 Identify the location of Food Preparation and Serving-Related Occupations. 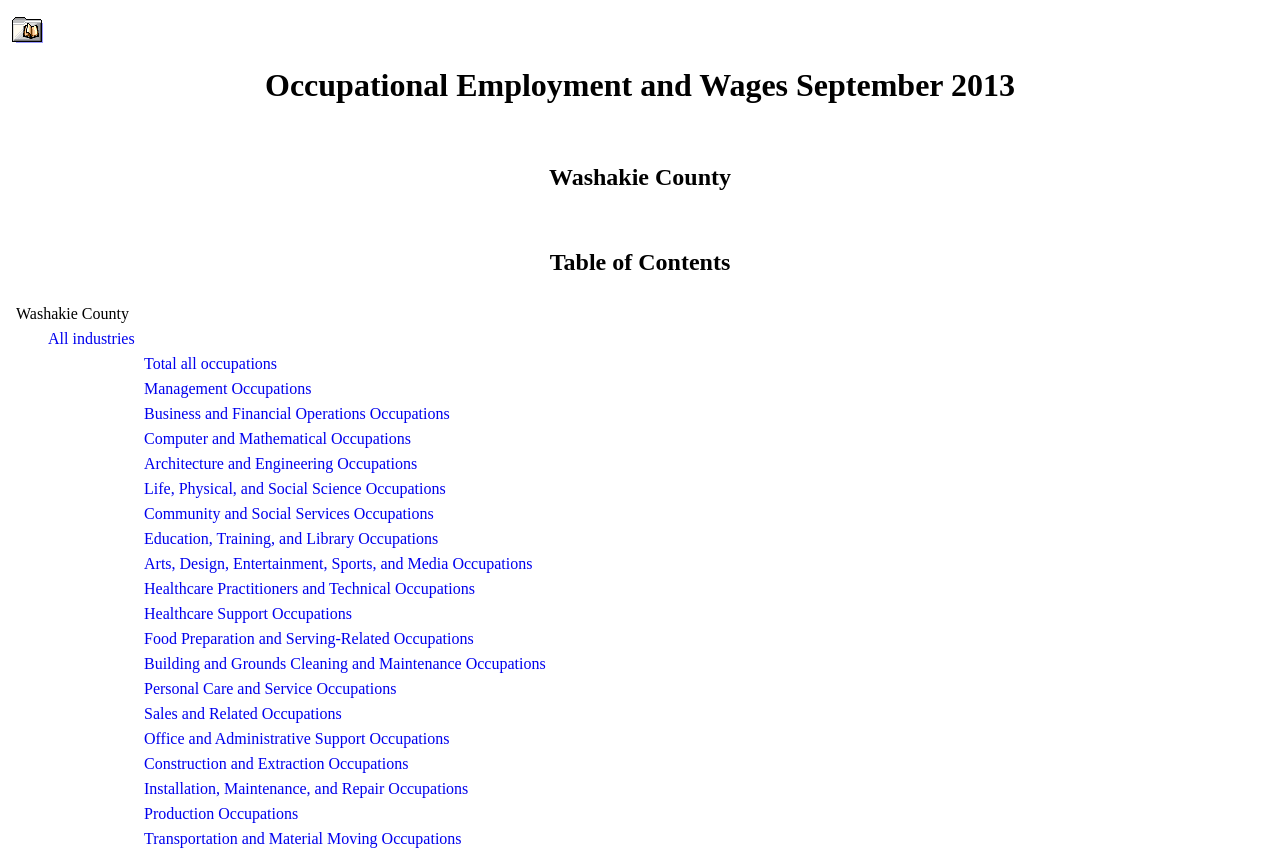
(309, 638).